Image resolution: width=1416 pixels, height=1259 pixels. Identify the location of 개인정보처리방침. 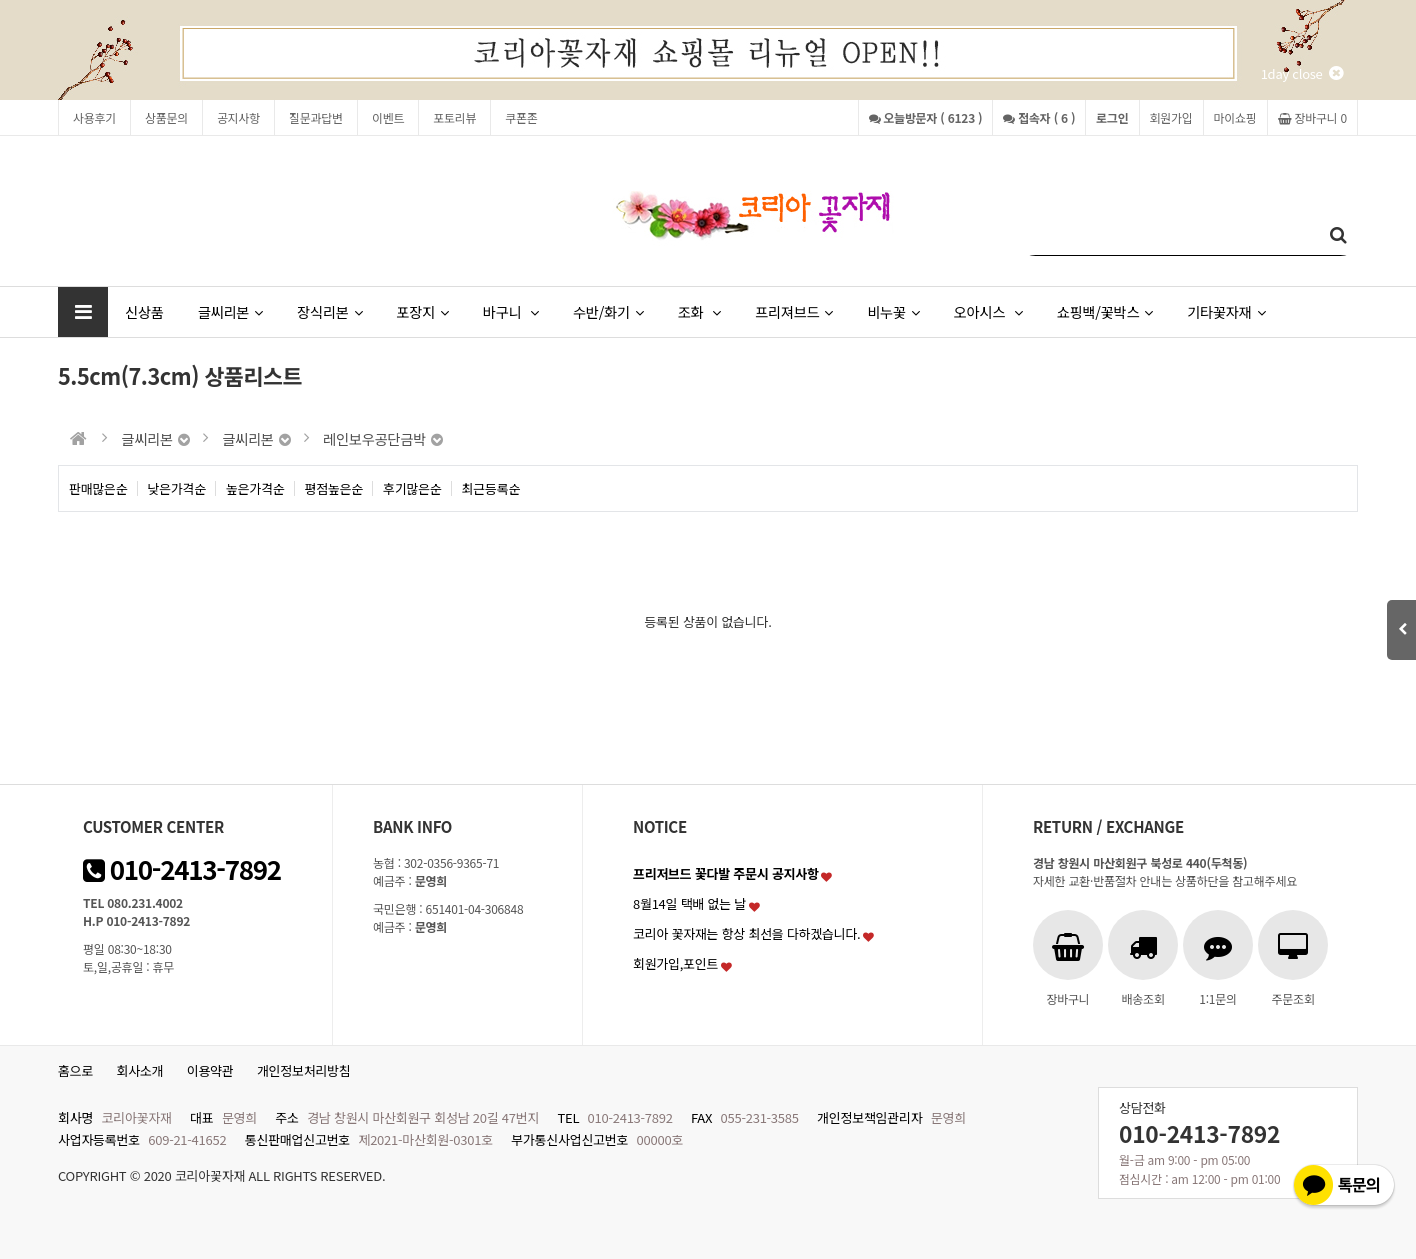
(304, 1070).